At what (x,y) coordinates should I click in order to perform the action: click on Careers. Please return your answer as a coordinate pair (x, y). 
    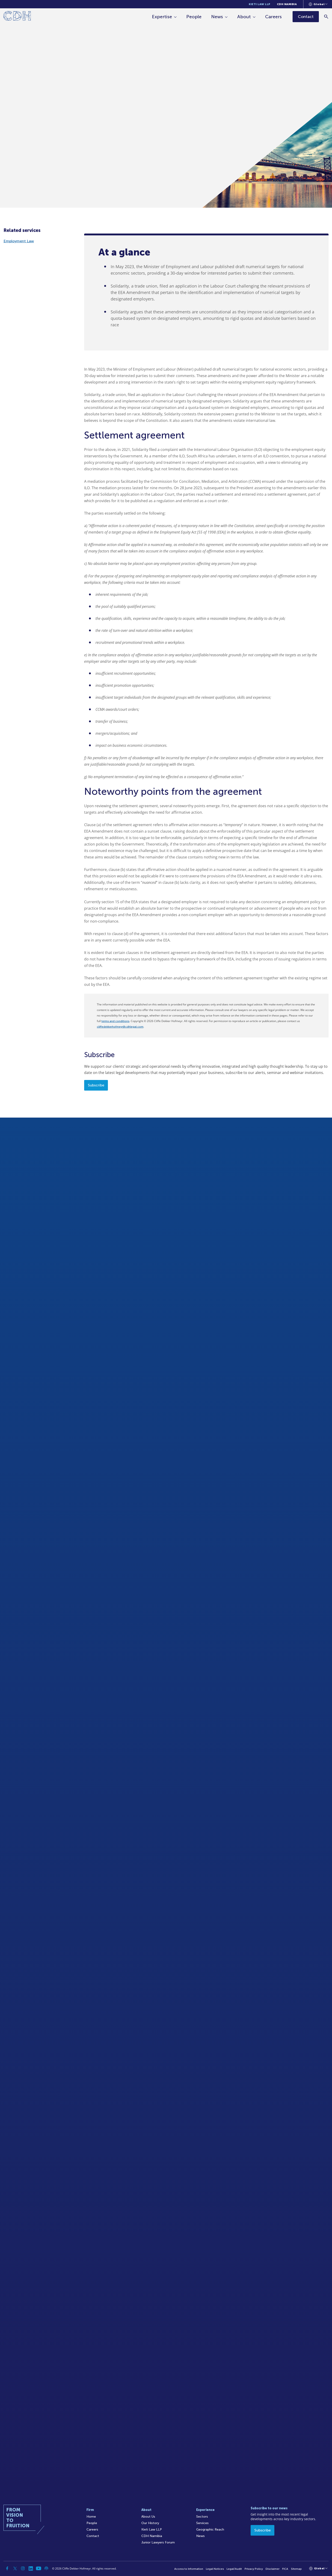
    Looking at the image, I should click on (273, 16).